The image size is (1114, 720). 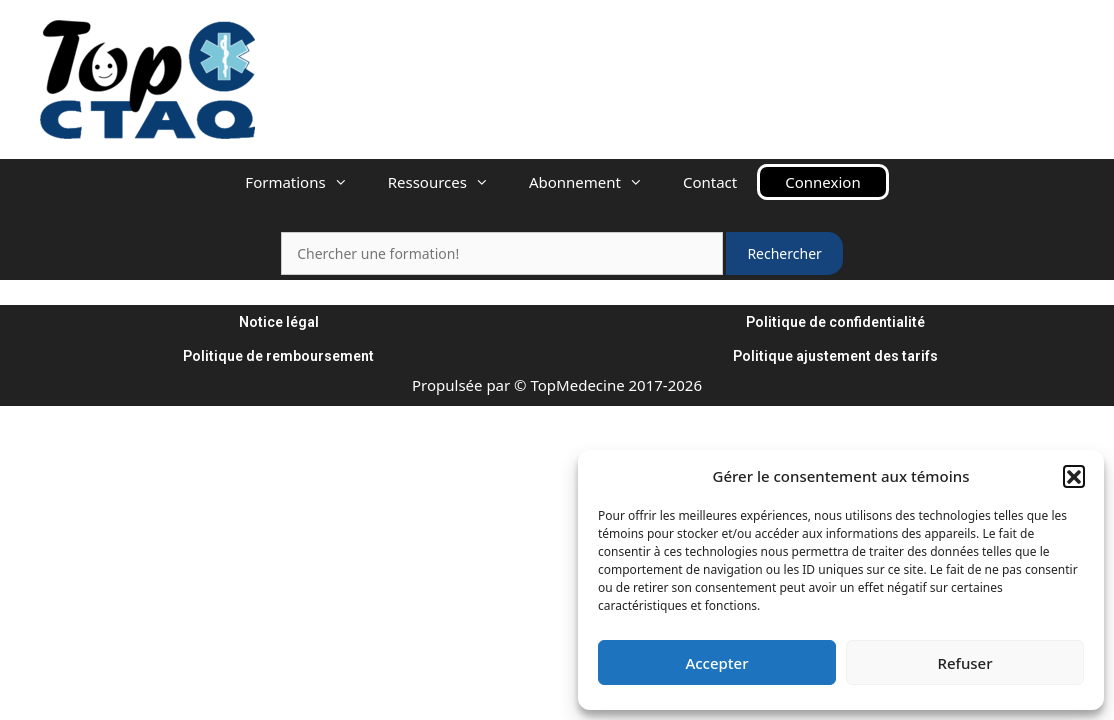 I want to click on Politique de remboursement, so click(x=278, y=356).